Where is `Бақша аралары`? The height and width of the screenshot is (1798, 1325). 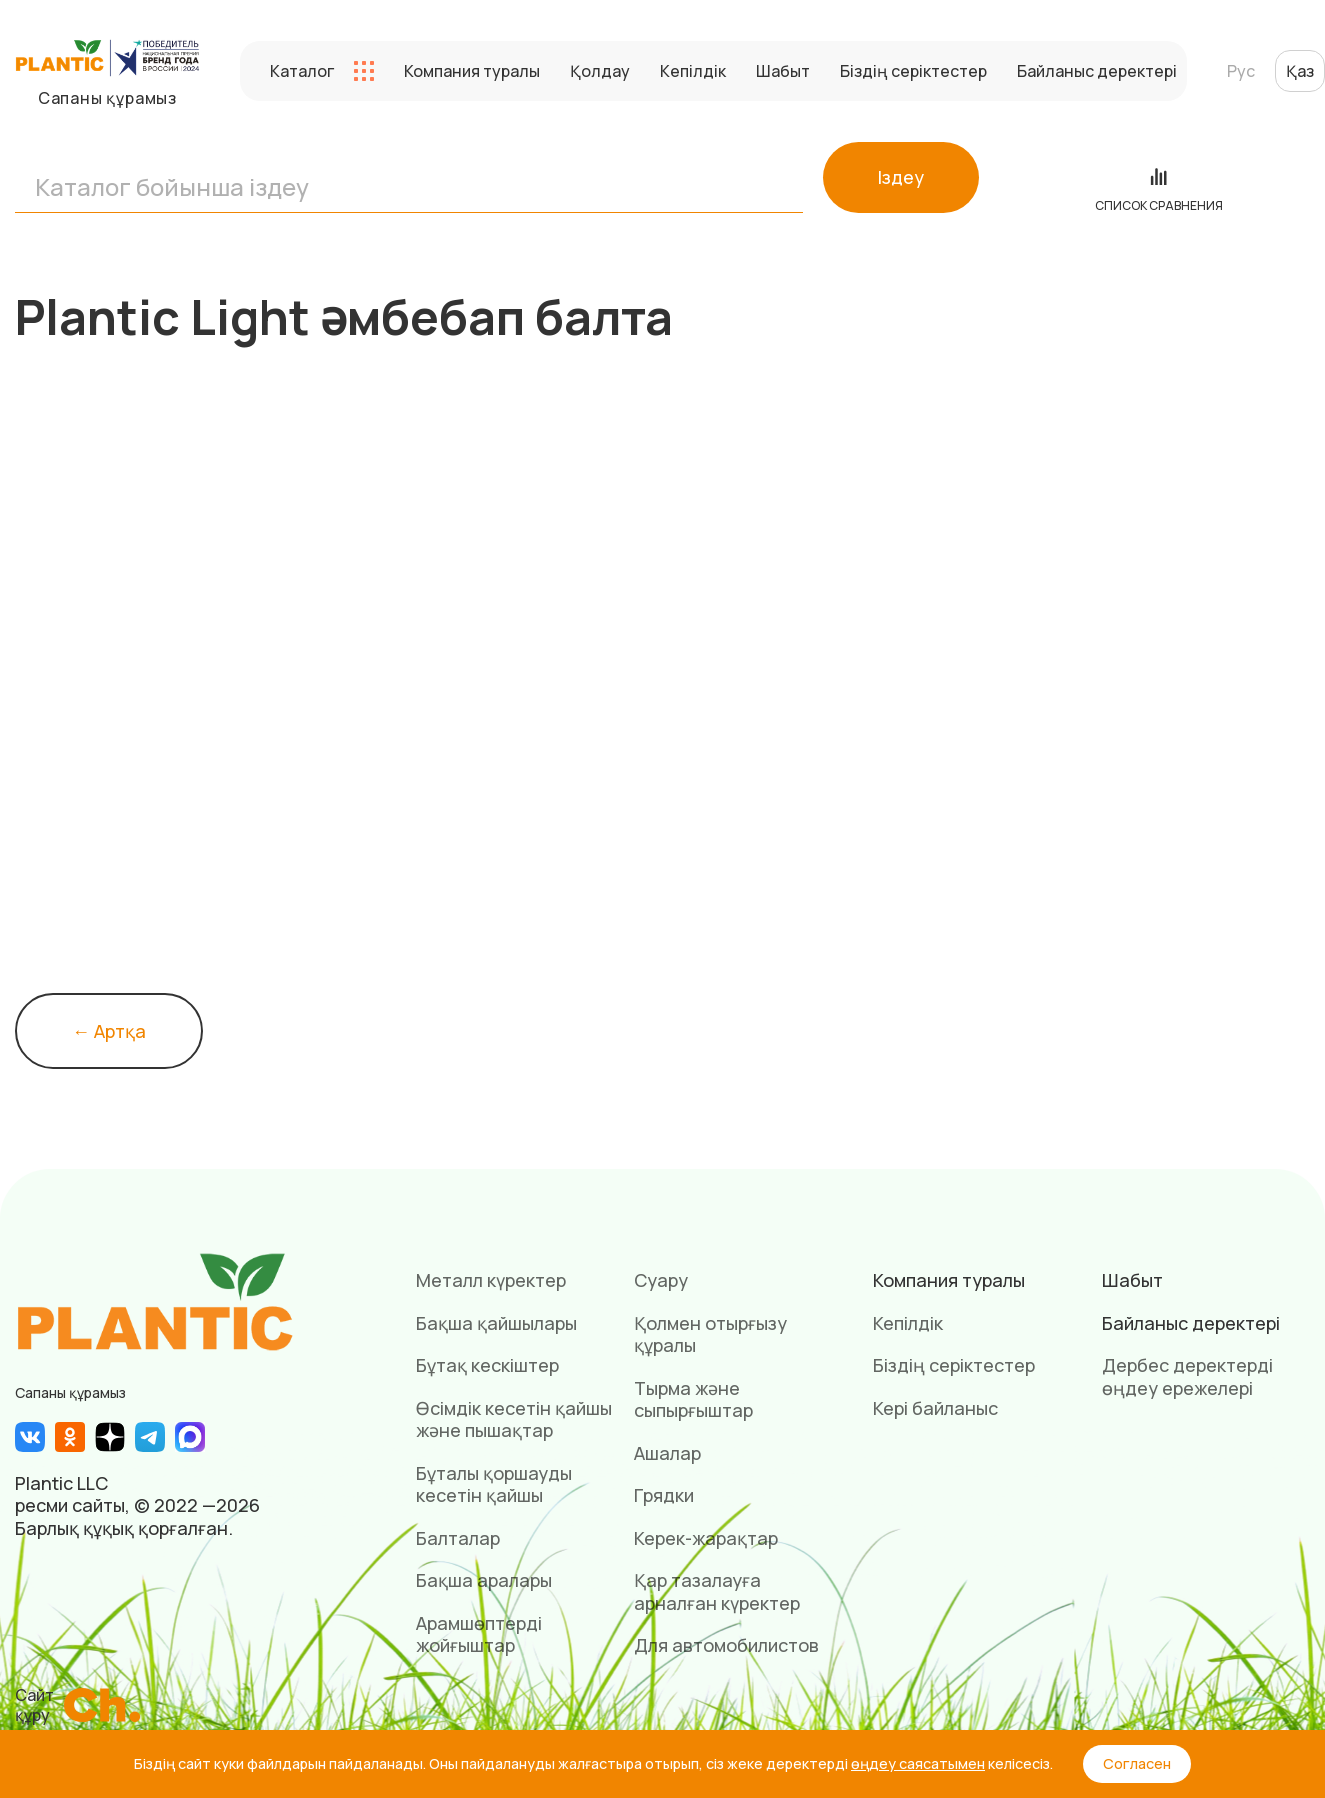
Бақша аралары is located at coordinates (484, 1580).